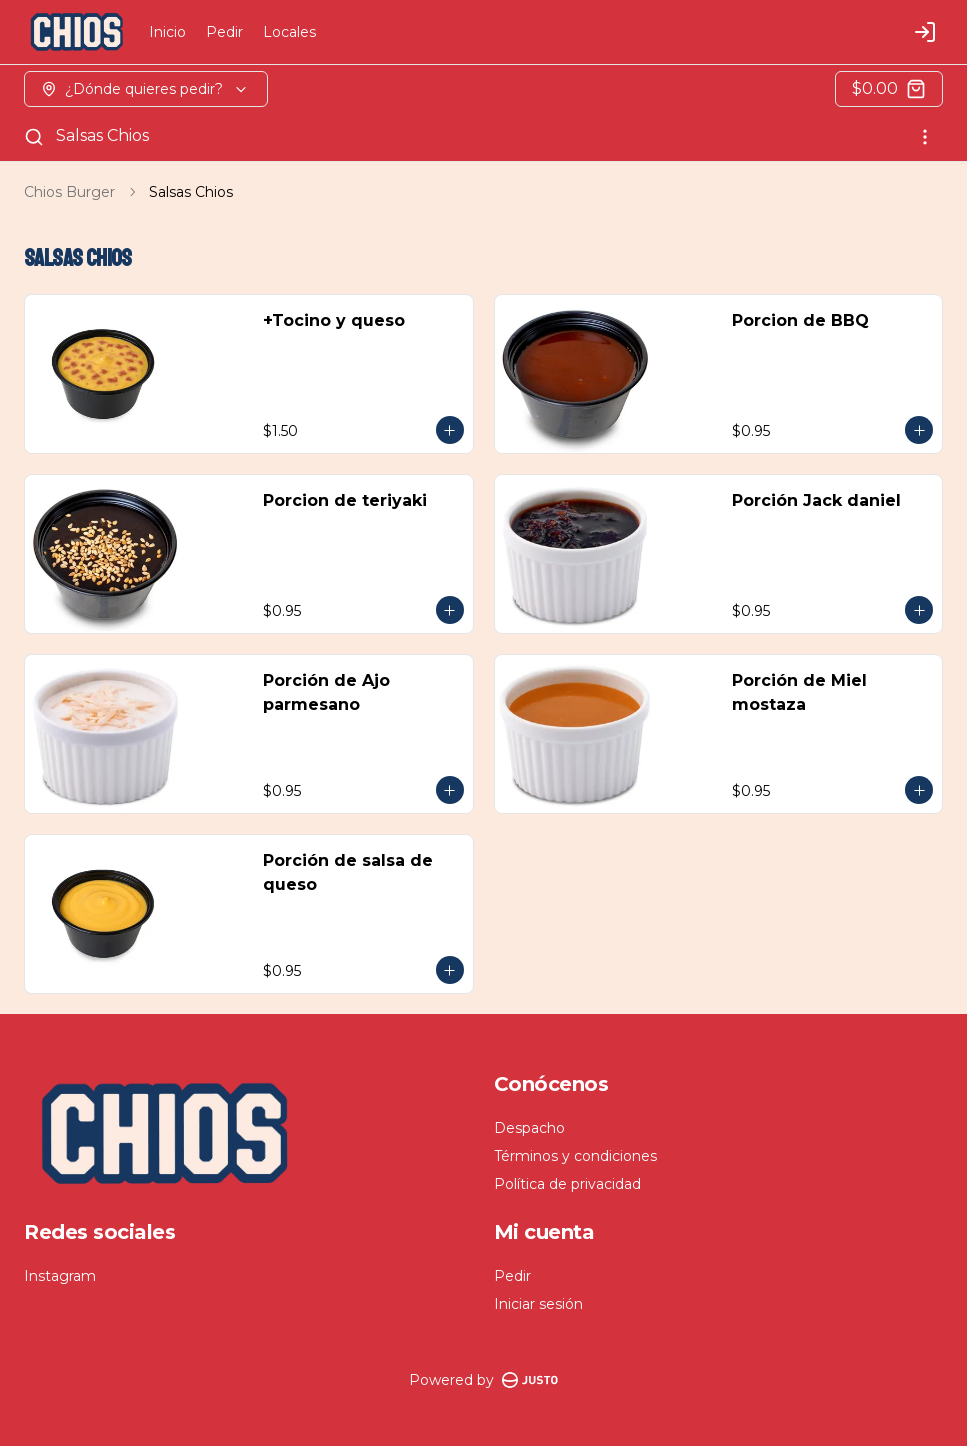 The width and height of the screenshot is (967, 1446). What do you see at coordinates (538, 1304) in the screenshot?
I see `Iniciar sesión` at bounding box center [538, 1304].